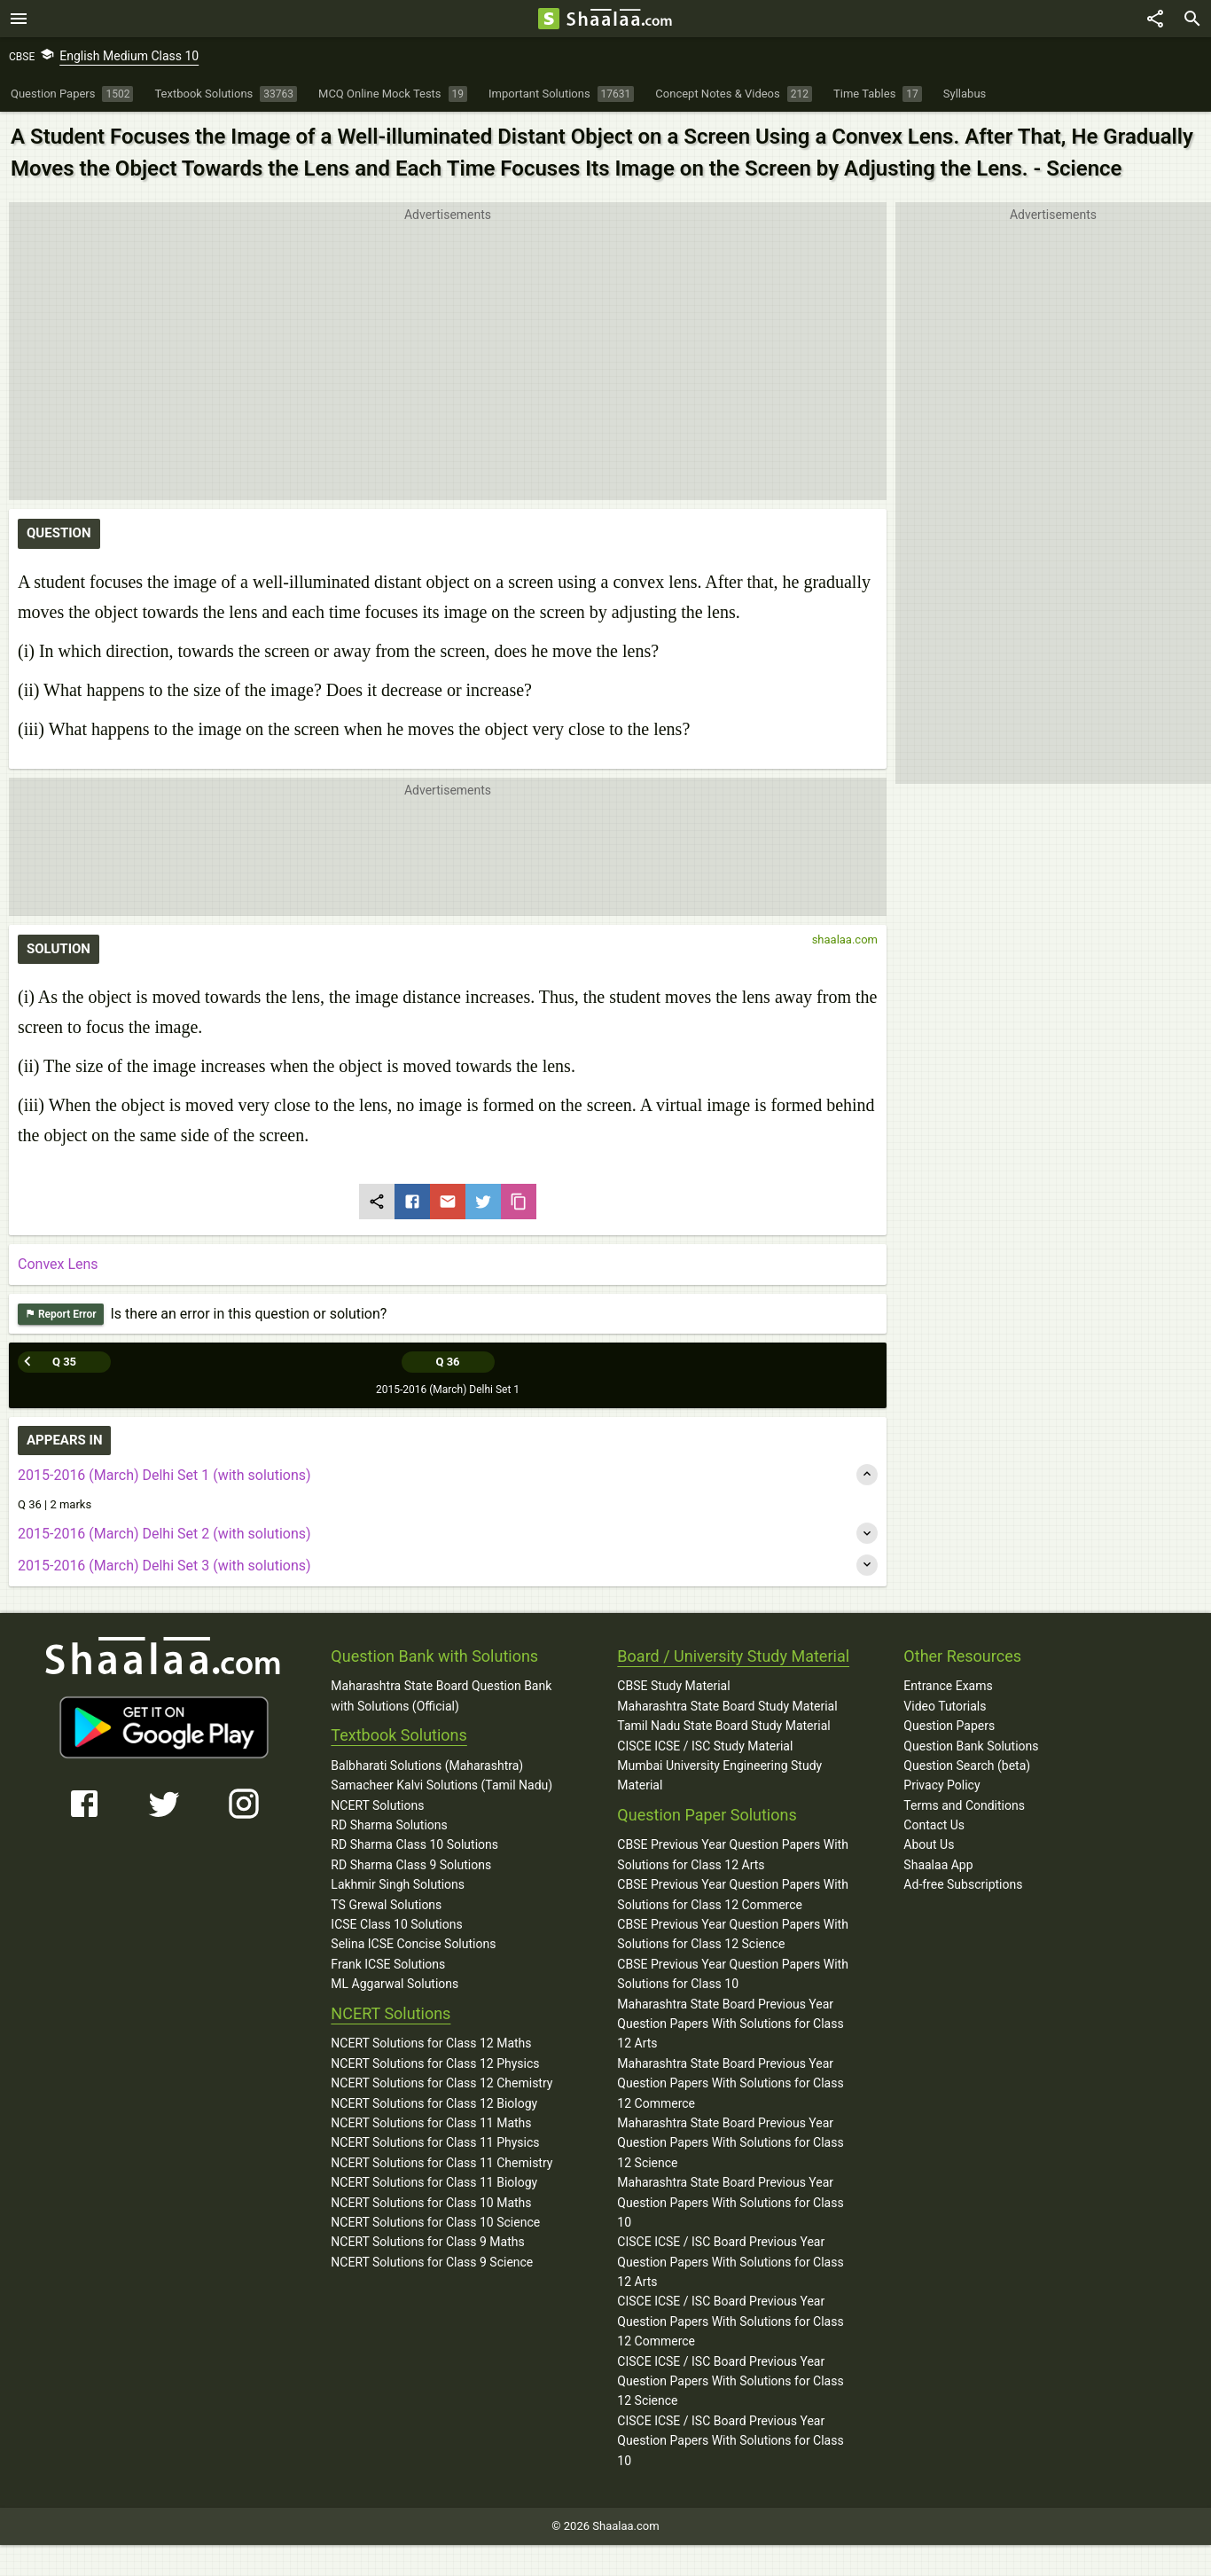 This screenshot has height=2576, width=1211. Describe the element at coordinates (944, 1706) in the screenshot. I see `Video Tutorials` at that location.